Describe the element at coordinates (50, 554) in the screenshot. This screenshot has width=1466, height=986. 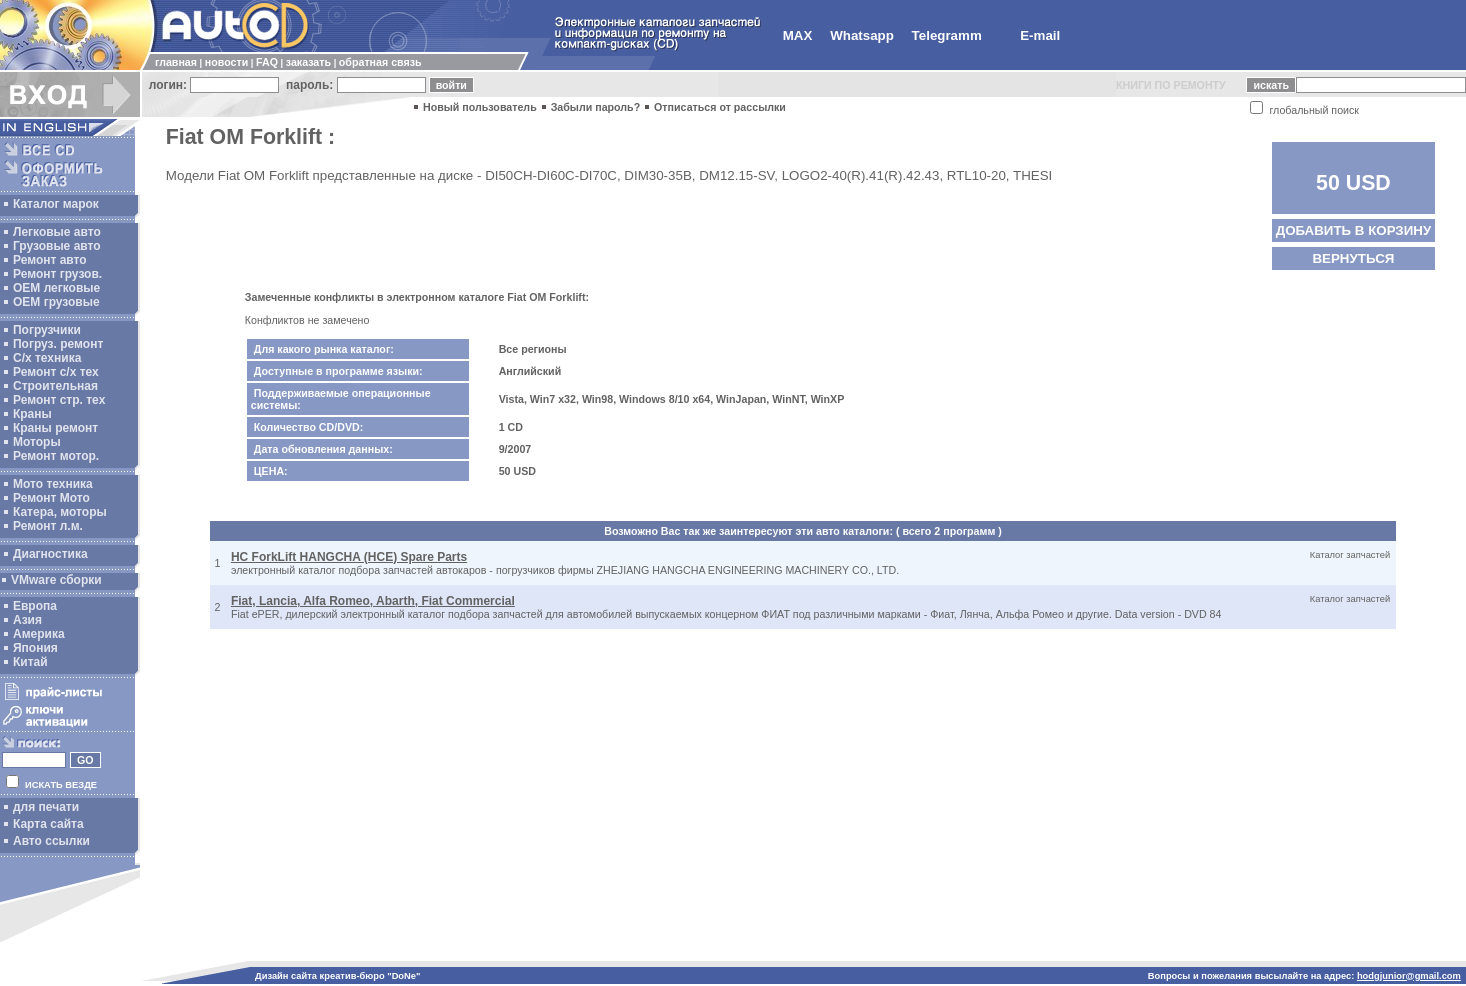
I see `Диагностика` at that location.